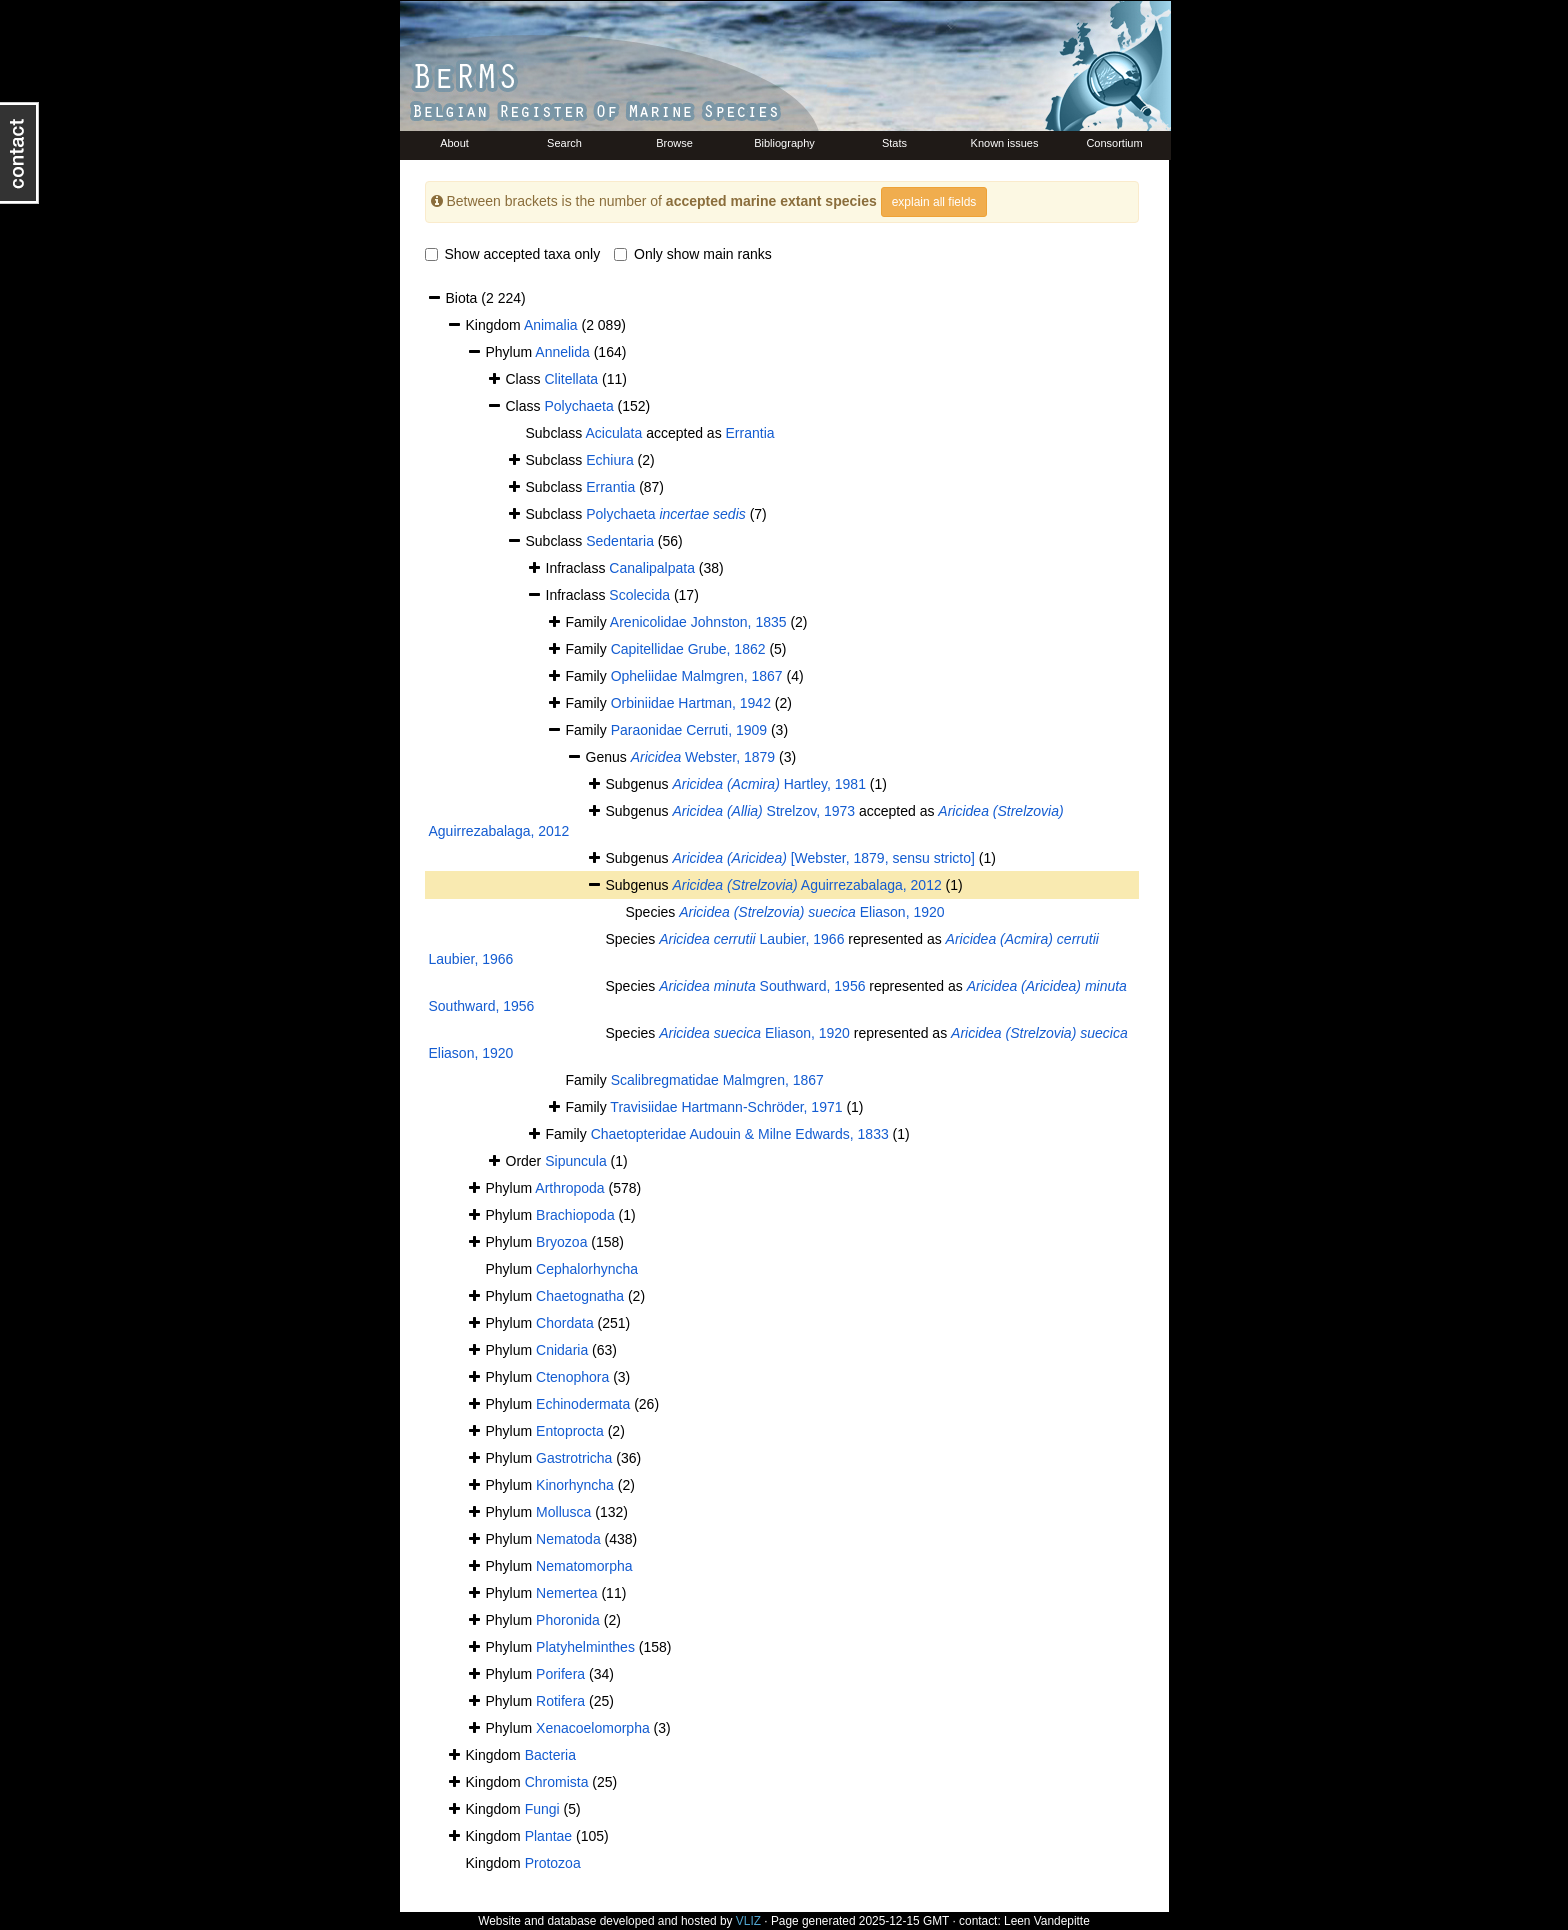 Image resolution: width=1568 pixels, height=1930 pixels. What do you see at coordinates (560, 1701) in the screenshot?
I see `Rotifera` at bounding box center [560, 1701].